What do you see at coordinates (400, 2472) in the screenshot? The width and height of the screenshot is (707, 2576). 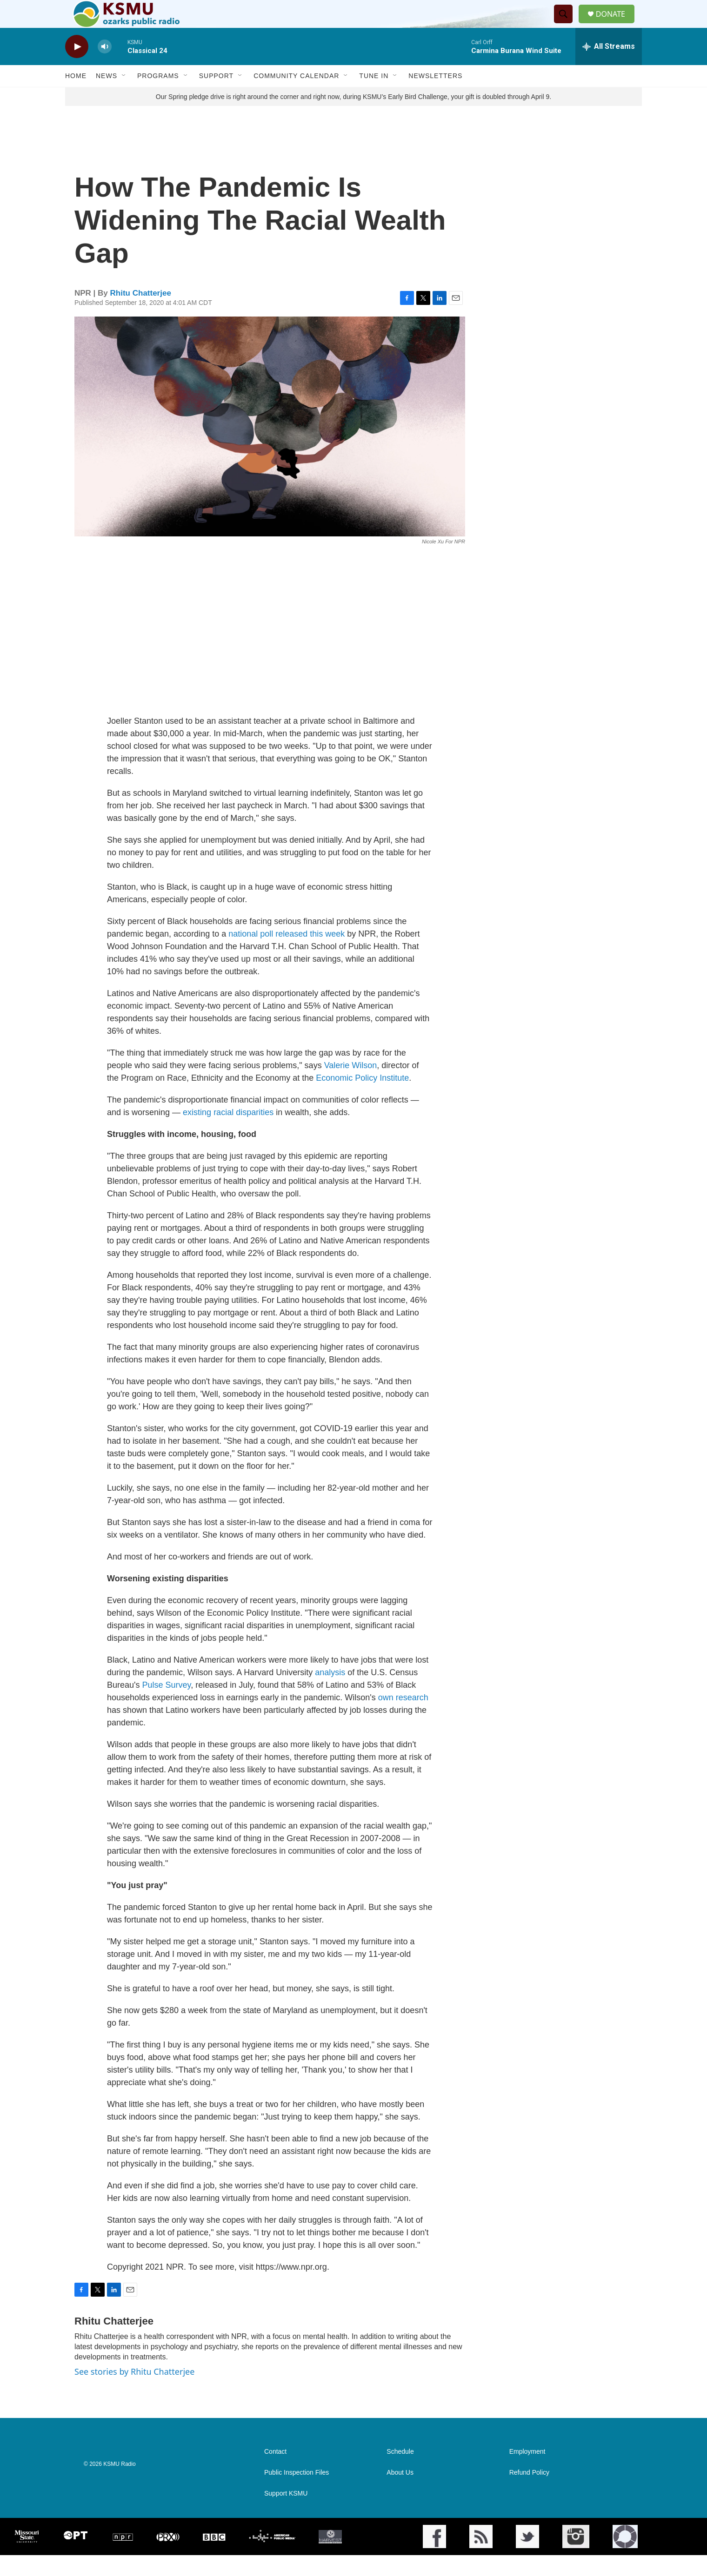 I see `Schedule` at bounding box center [400, 2472].